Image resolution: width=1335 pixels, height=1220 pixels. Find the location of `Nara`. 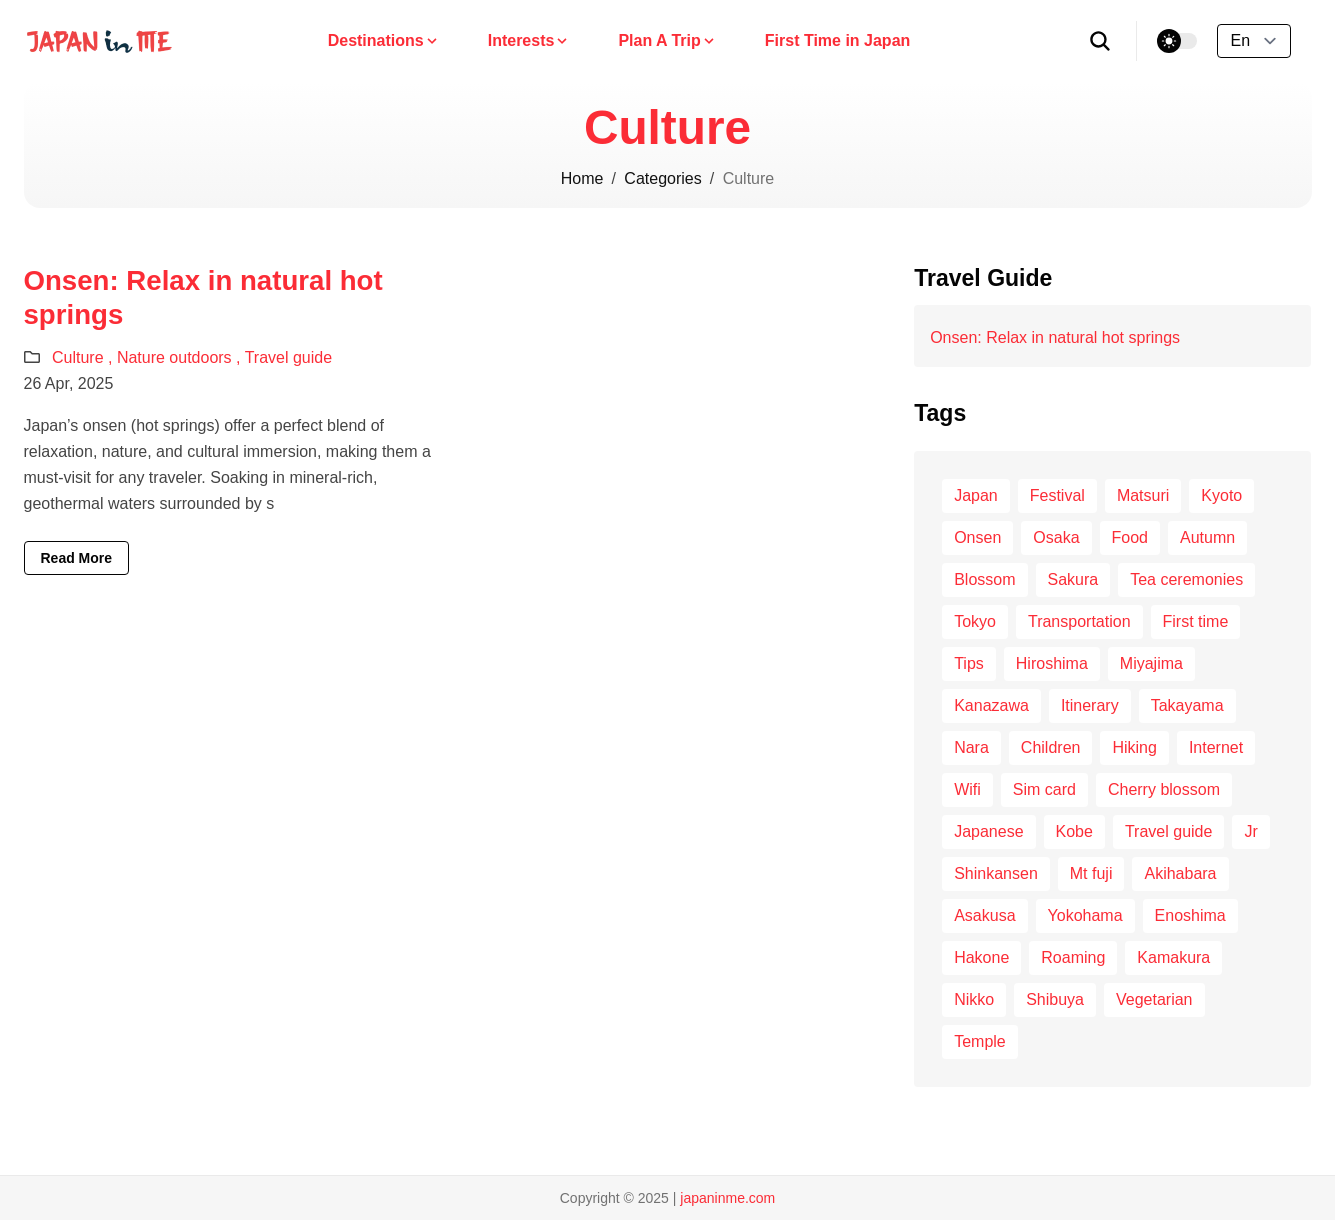

Nara is located at coordinates (971, 747).